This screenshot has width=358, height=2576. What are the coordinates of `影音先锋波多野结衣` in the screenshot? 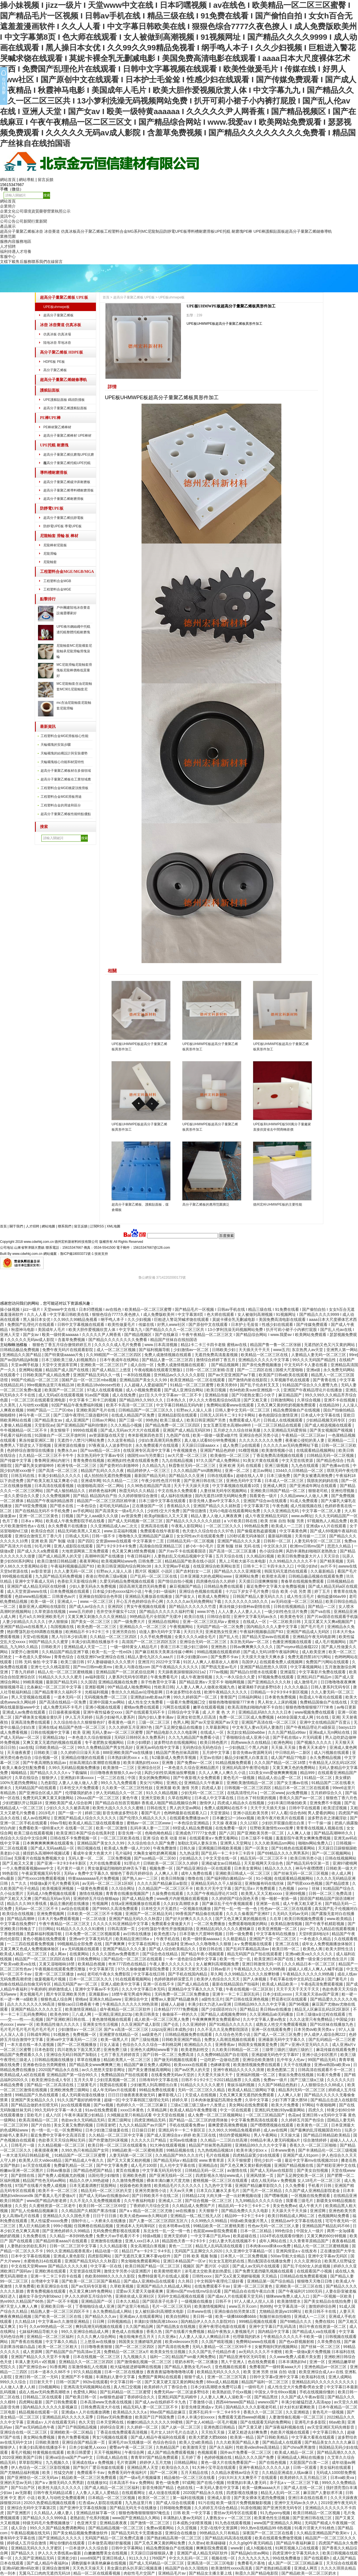 It's located at (121, 1813).